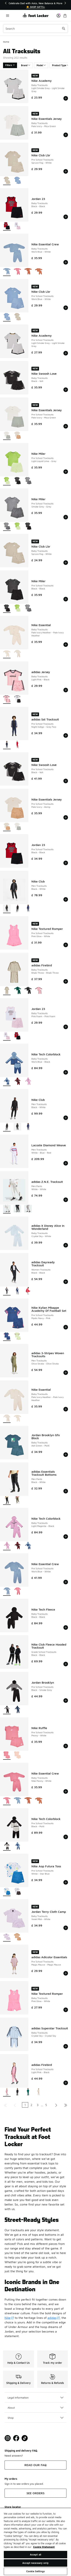 This screenshot has width=71, height=2576. Describe the element at coordinates (17, 317) in the screenshot. I see `[Nike Club Lbr - Pre School Tracksuits Spruce Fog-White]` at that location.